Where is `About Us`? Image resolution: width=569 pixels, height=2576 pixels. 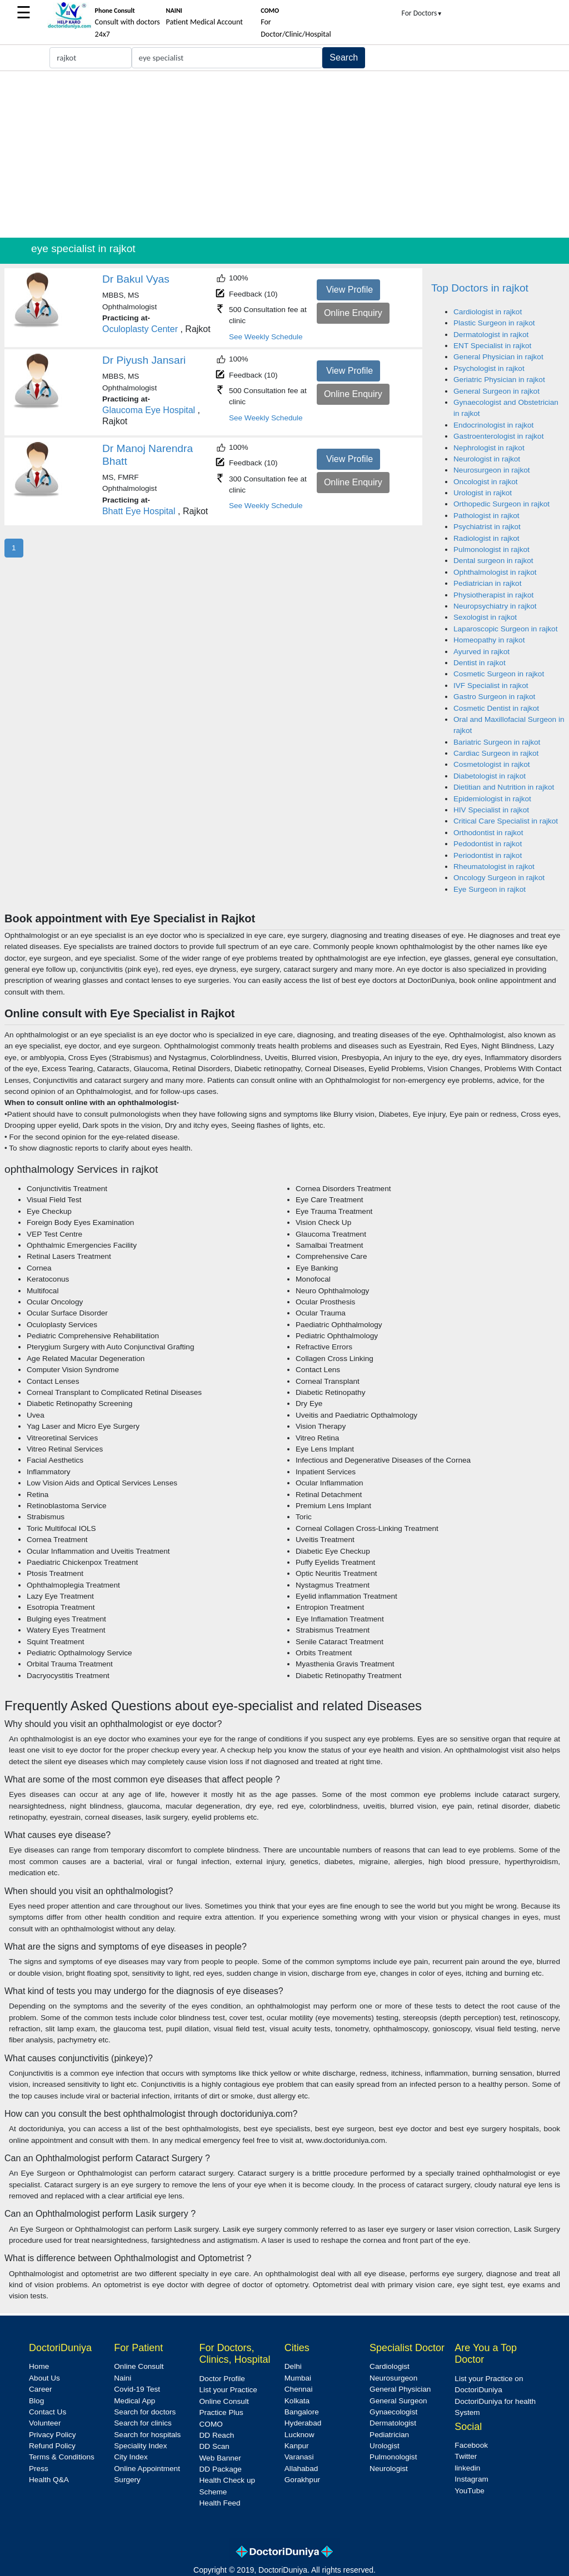 About Us is located at coordinates (44, 2378).